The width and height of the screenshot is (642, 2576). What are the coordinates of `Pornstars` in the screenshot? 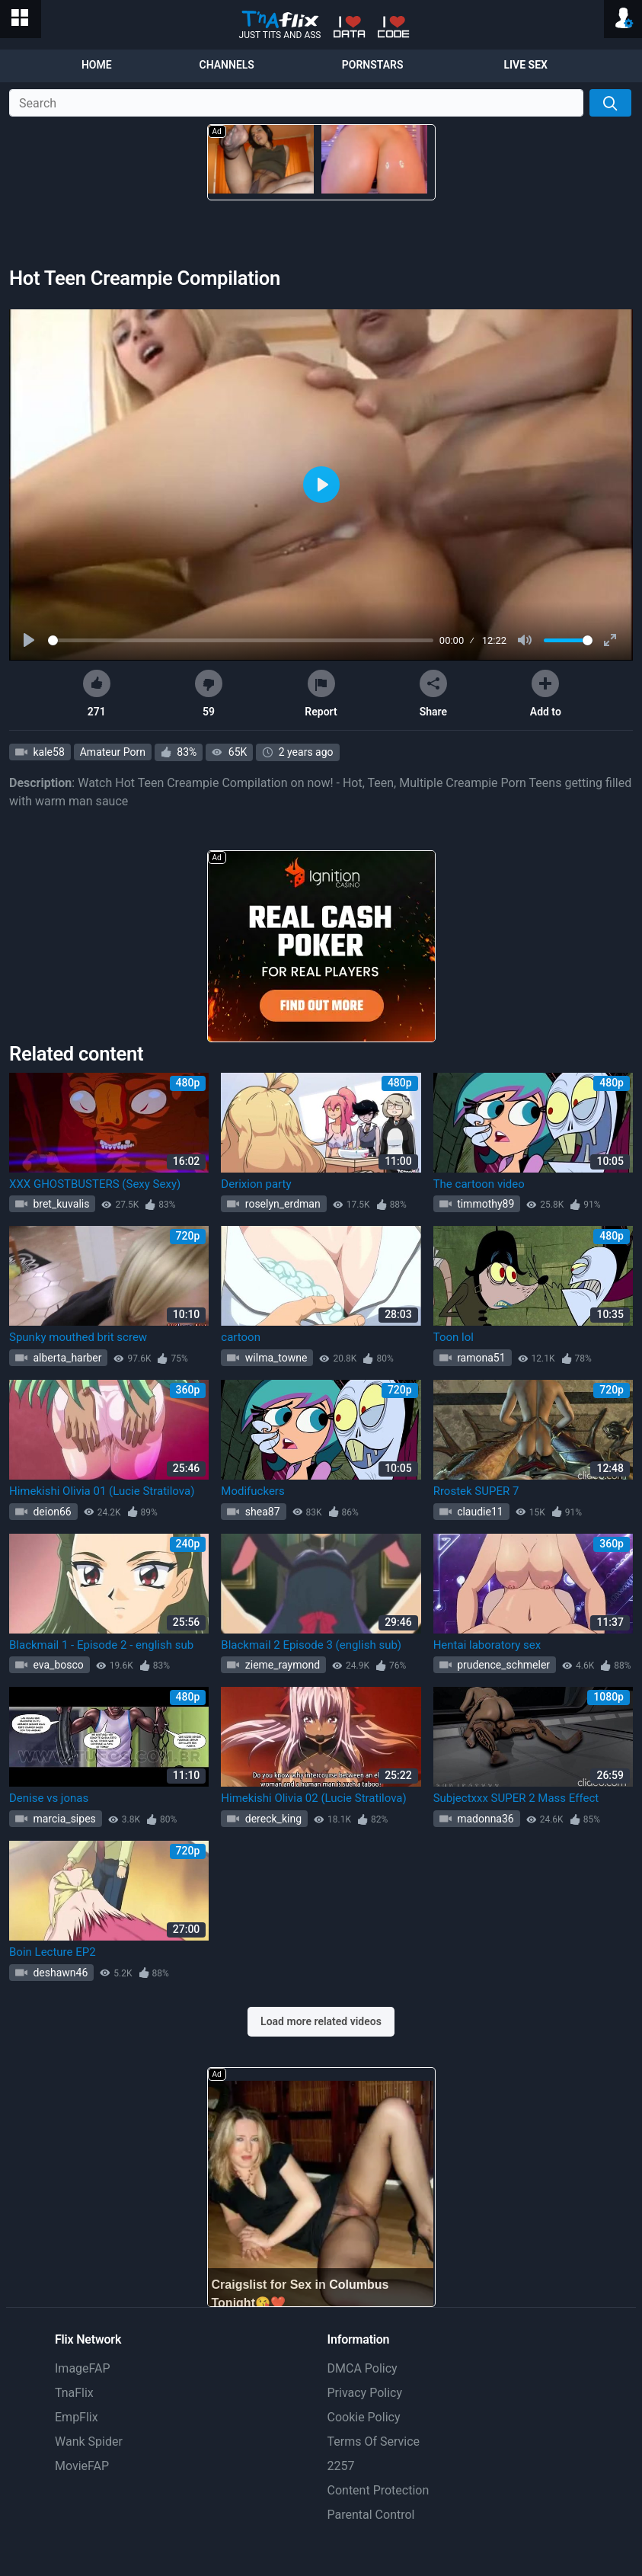 It's located at (373, 65).